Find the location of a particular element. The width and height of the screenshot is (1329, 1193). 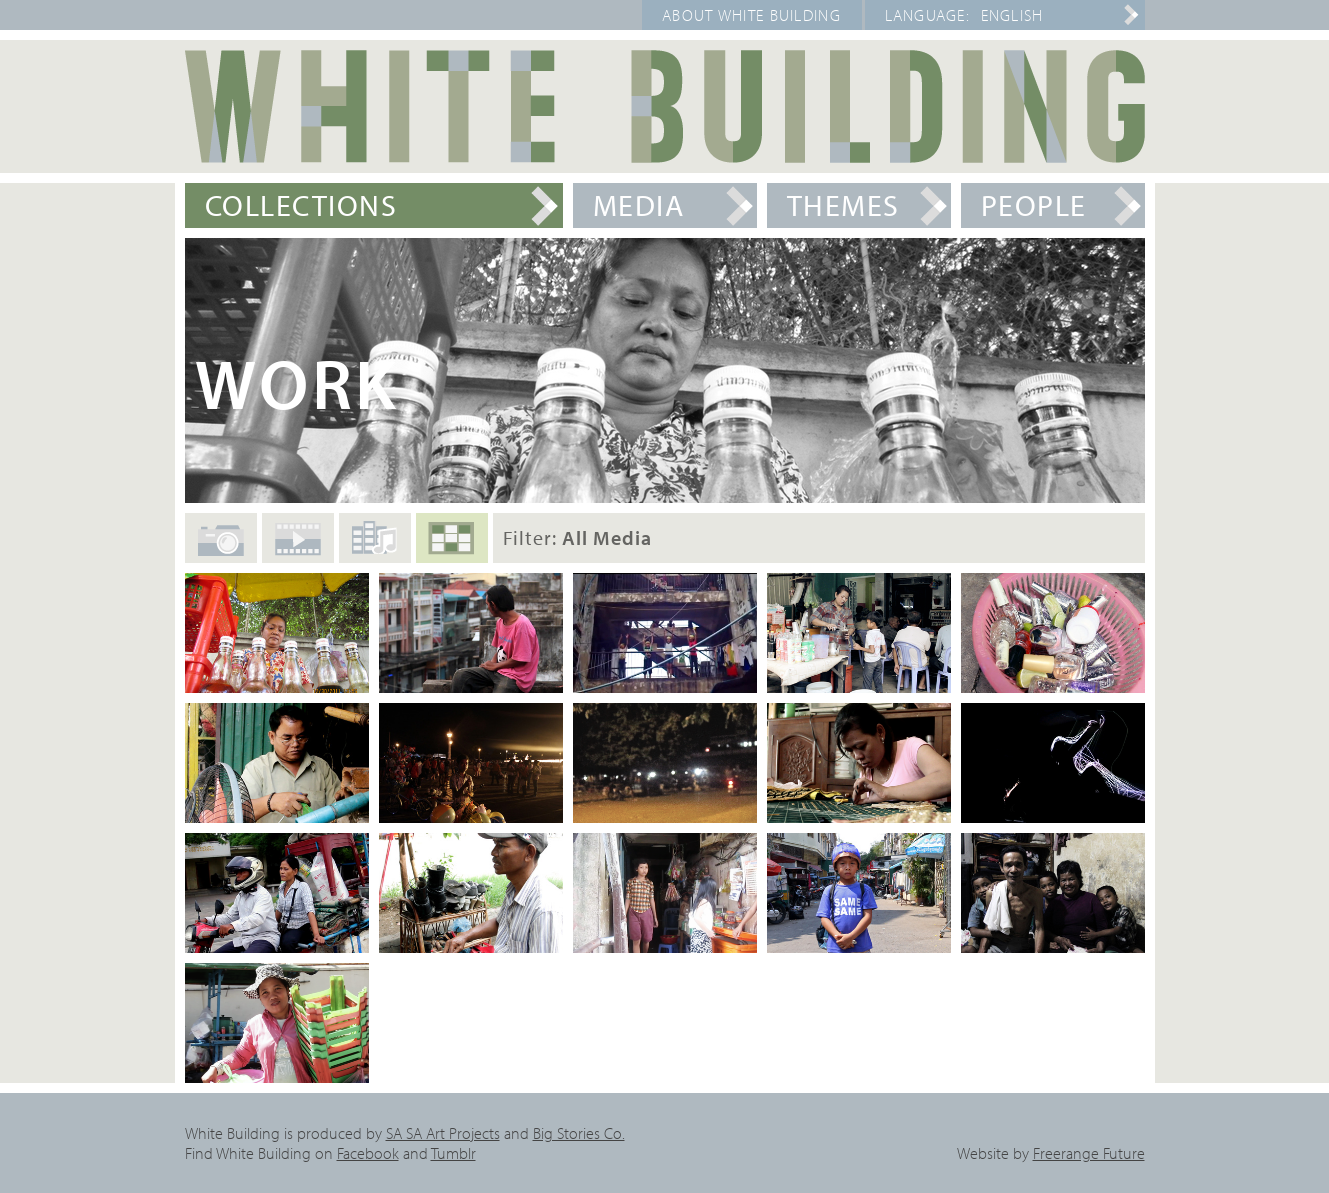

Freerange Future is located at coordinates (1089, 1153).